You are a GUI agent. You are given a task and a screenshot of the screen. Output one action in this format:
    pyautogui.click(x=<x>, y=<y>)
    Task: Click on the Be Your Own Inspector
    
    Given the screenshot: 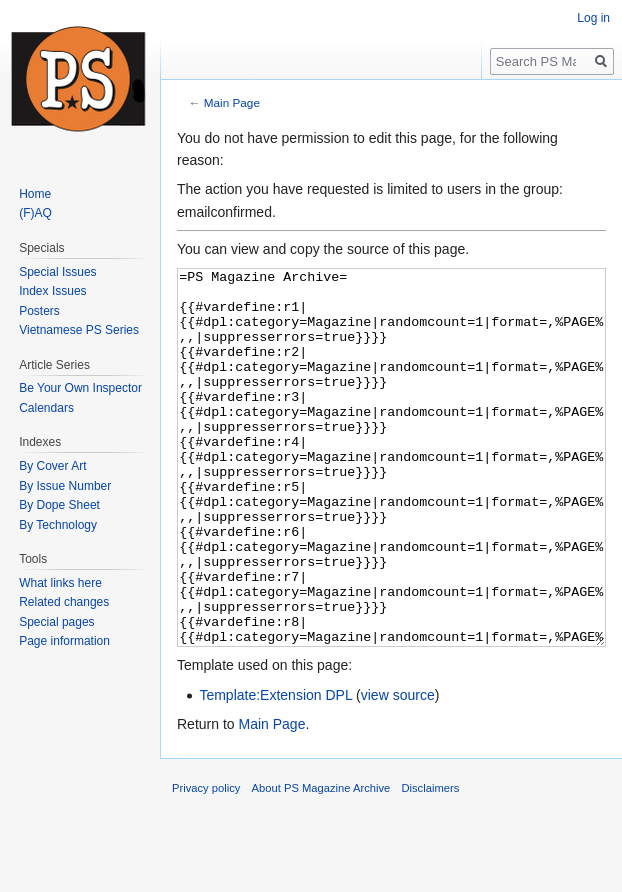 What is the action you would take?
    pyautogui.click(x=80, y=388)
    